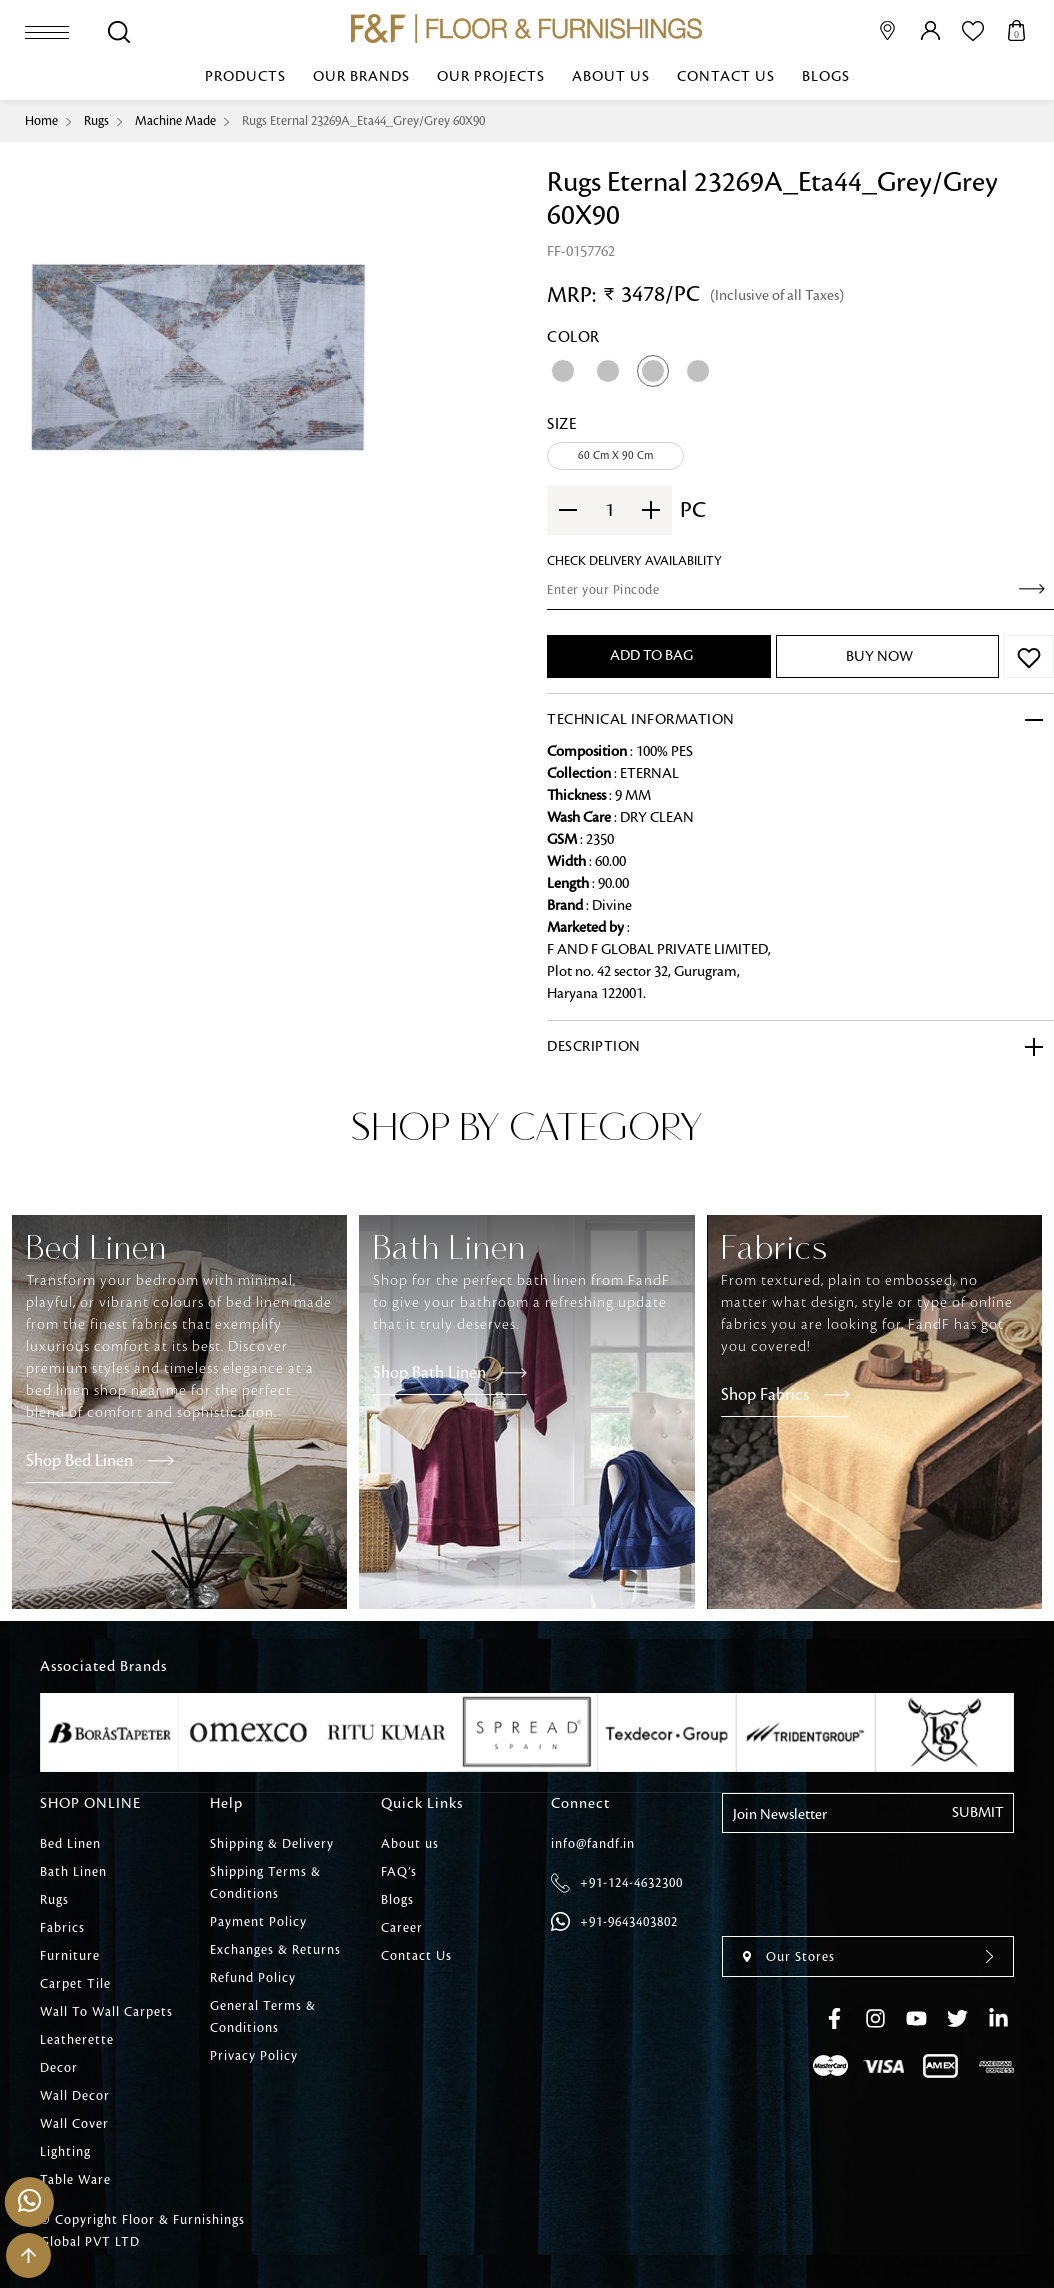 This screenshot has height=2288, width=1054. Describe the element at coordinates (258, 1922) in the screenshot. I see `Payment Policy` at that location.